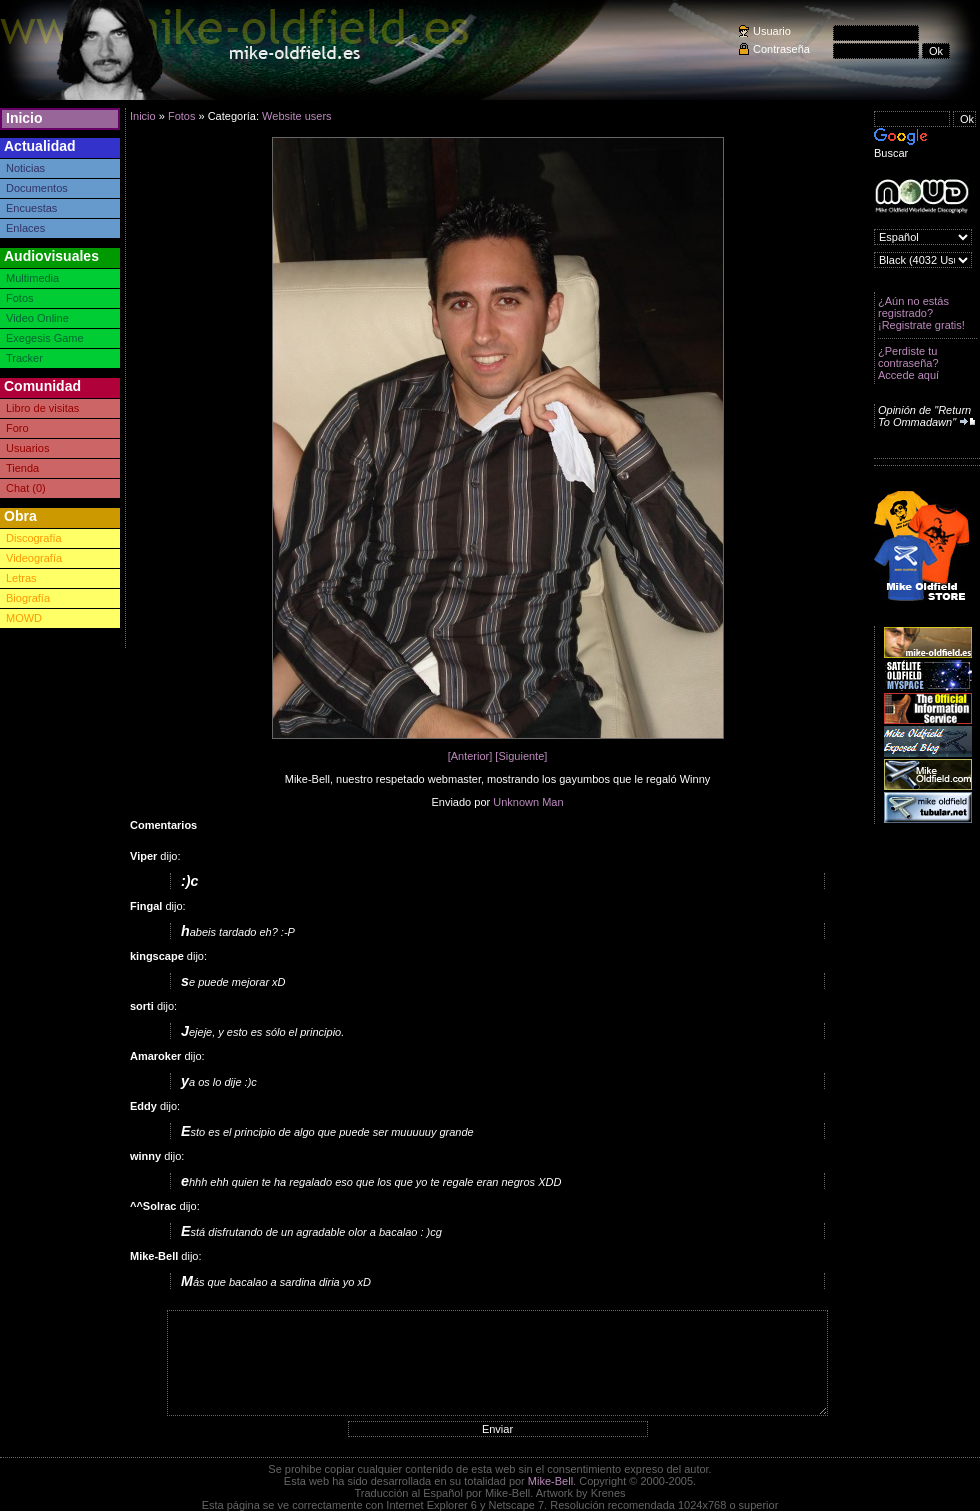 The height and width of the screenshot is (1511, 980). I want to click on Fotos, so click(20, 298).